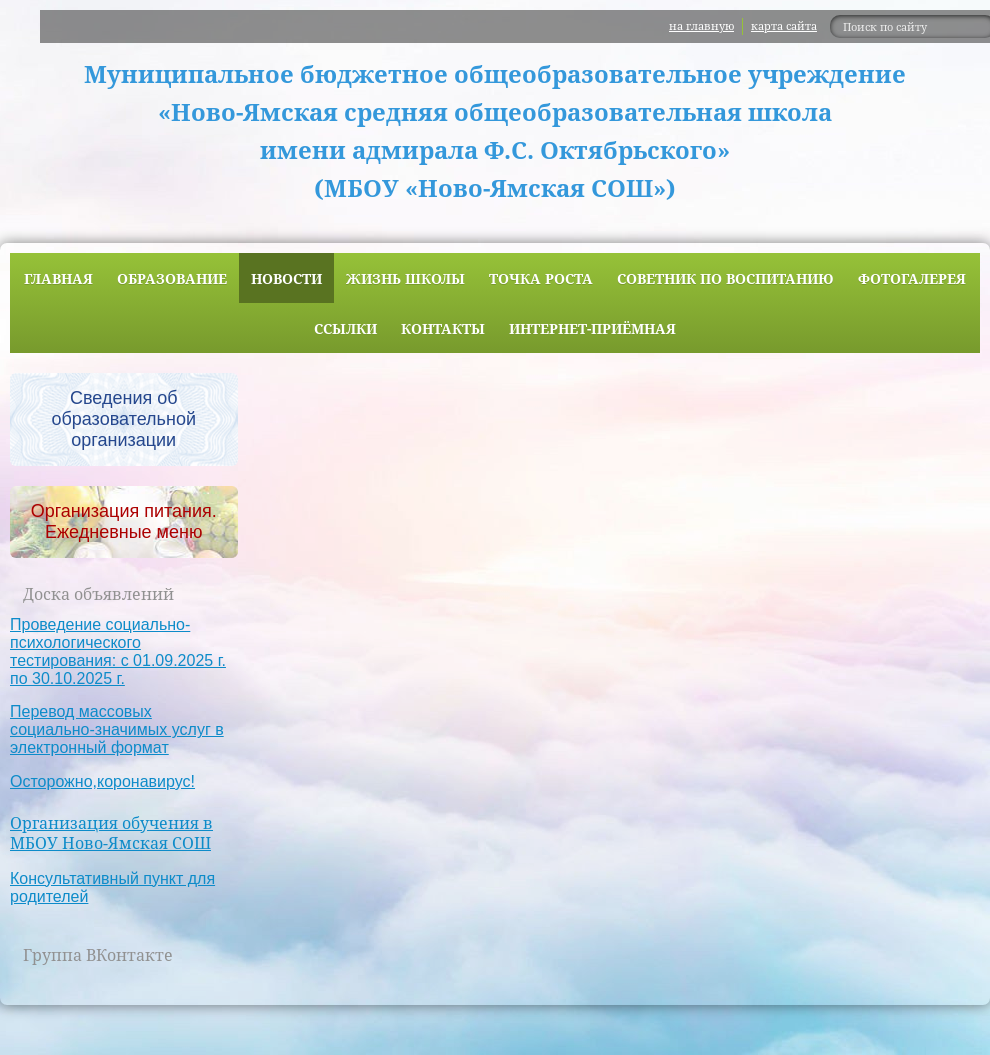 This screenshot has width=990, height=1055. Describe the element at coordinates (541, 278) in the screenshot. I see `ТОЧКА РОСТА` at that location.